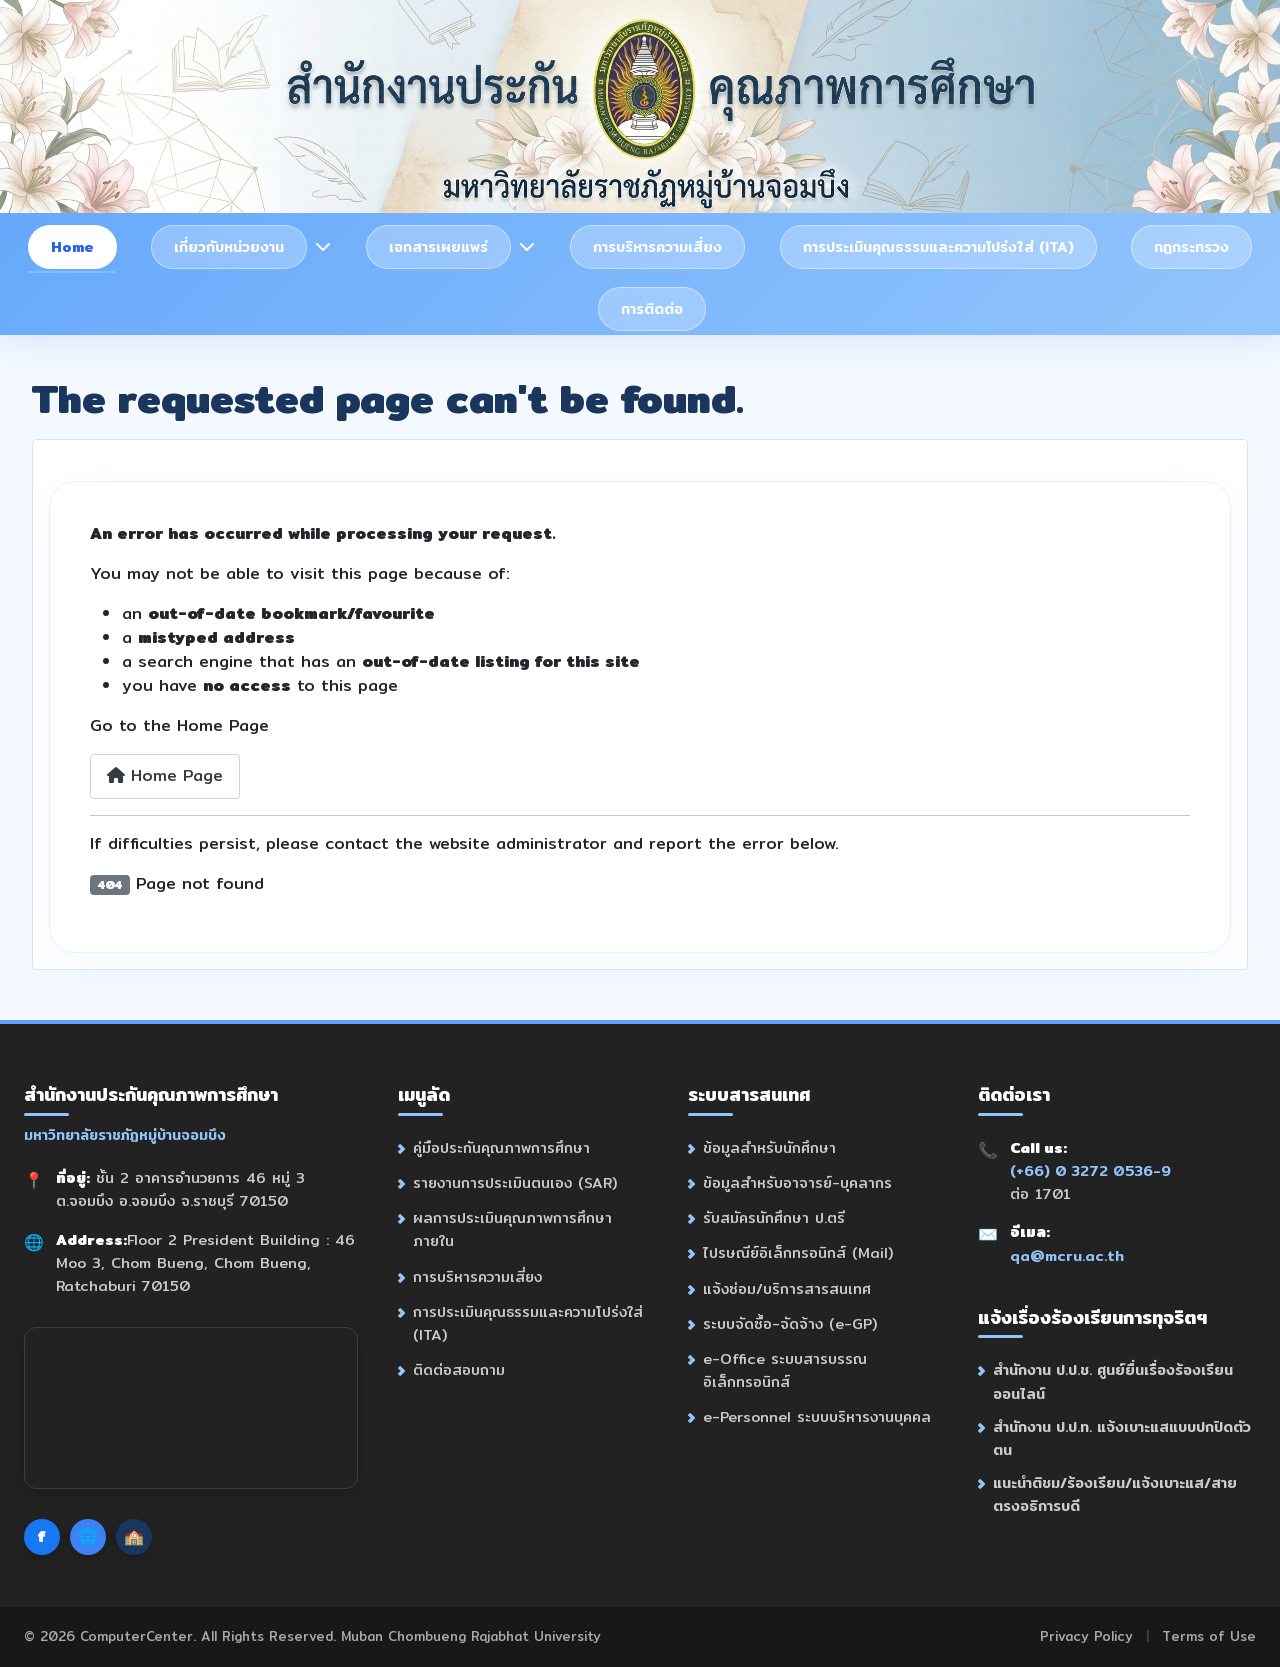 This screenshot has width=1280, height=1667. I want to click on Home Page, so click(165, 775).